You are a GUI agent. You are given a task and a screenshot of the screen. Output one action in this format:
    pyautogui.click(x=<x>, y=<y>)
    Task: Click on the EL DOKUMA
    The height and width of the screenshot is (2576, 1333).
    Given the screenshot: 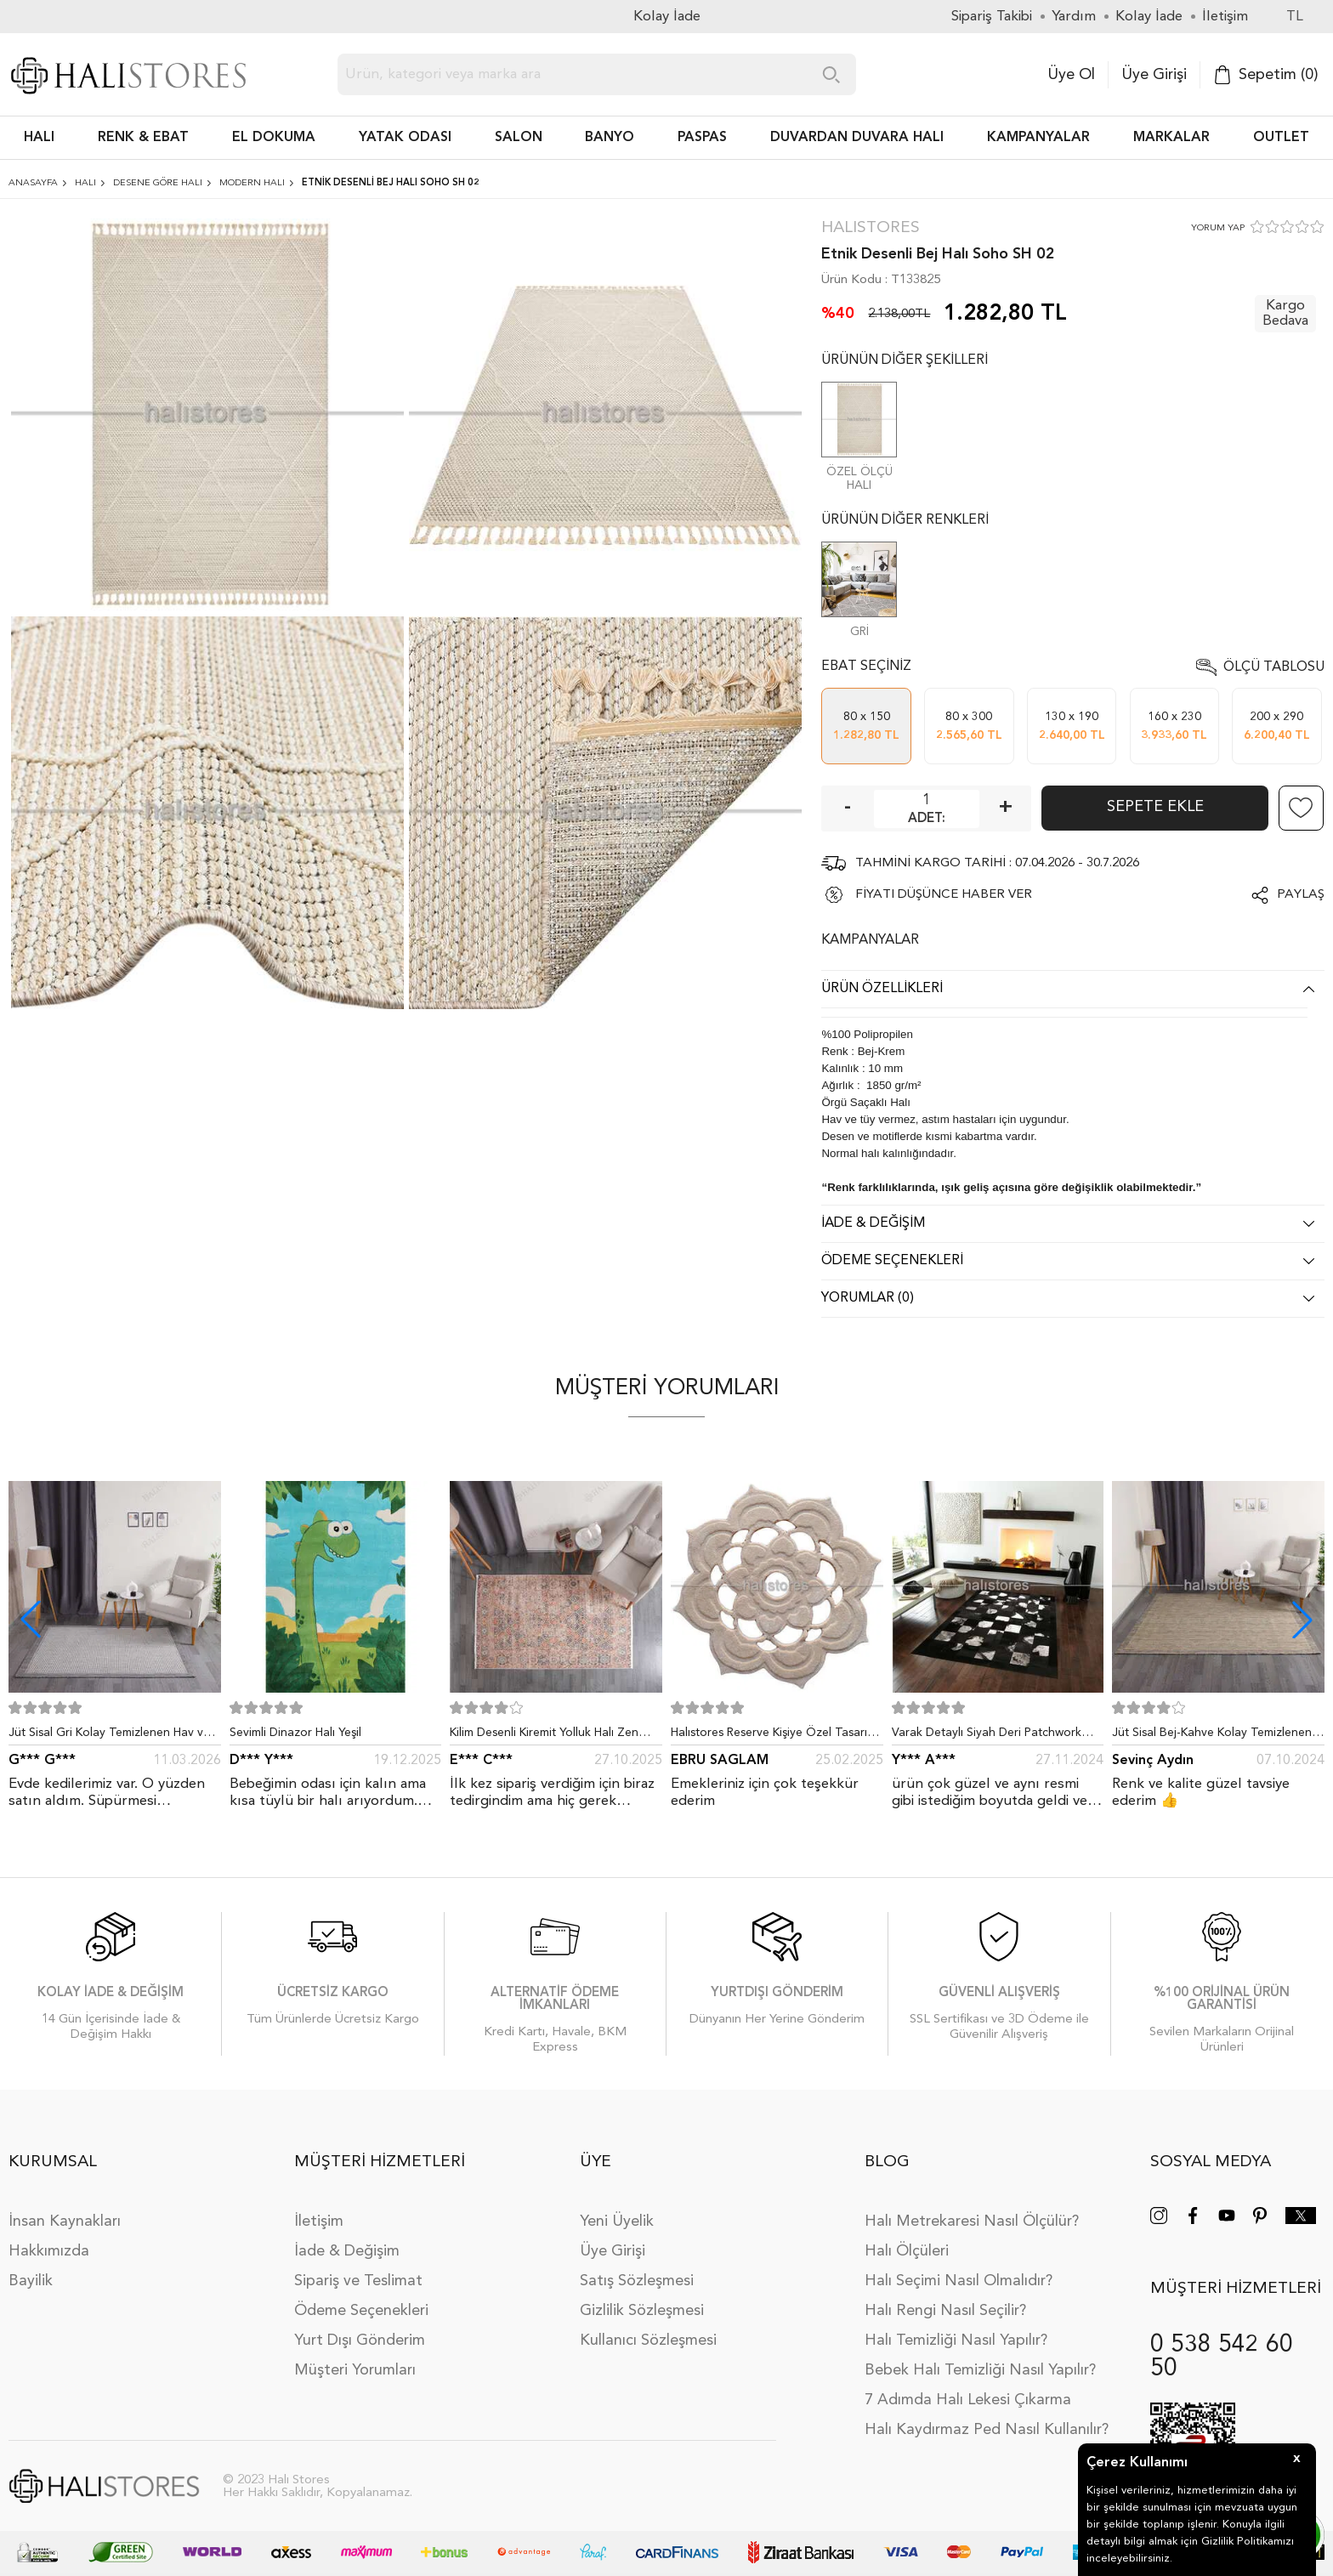 What is the action you would take?
    pyautogui.click(x=273, y=138)
    